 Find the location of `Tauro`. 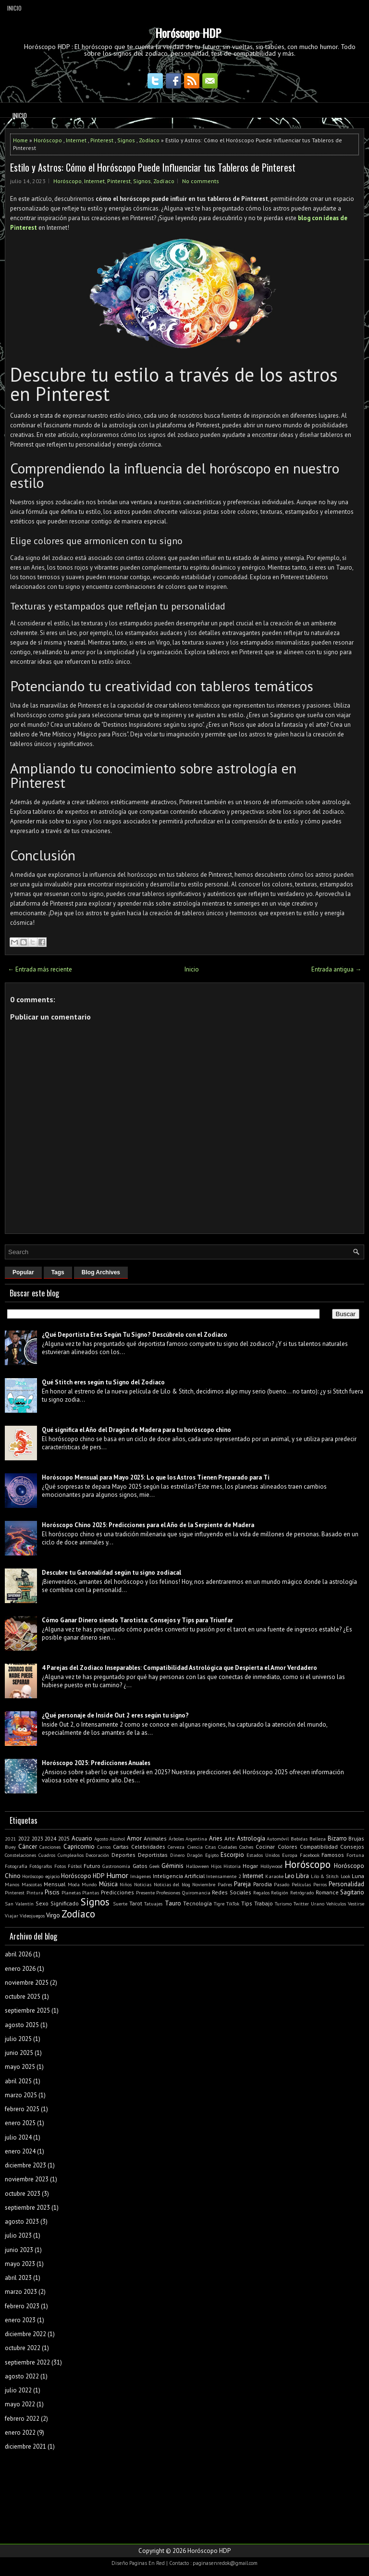

Tauro is located at coordinates (173, 1903).